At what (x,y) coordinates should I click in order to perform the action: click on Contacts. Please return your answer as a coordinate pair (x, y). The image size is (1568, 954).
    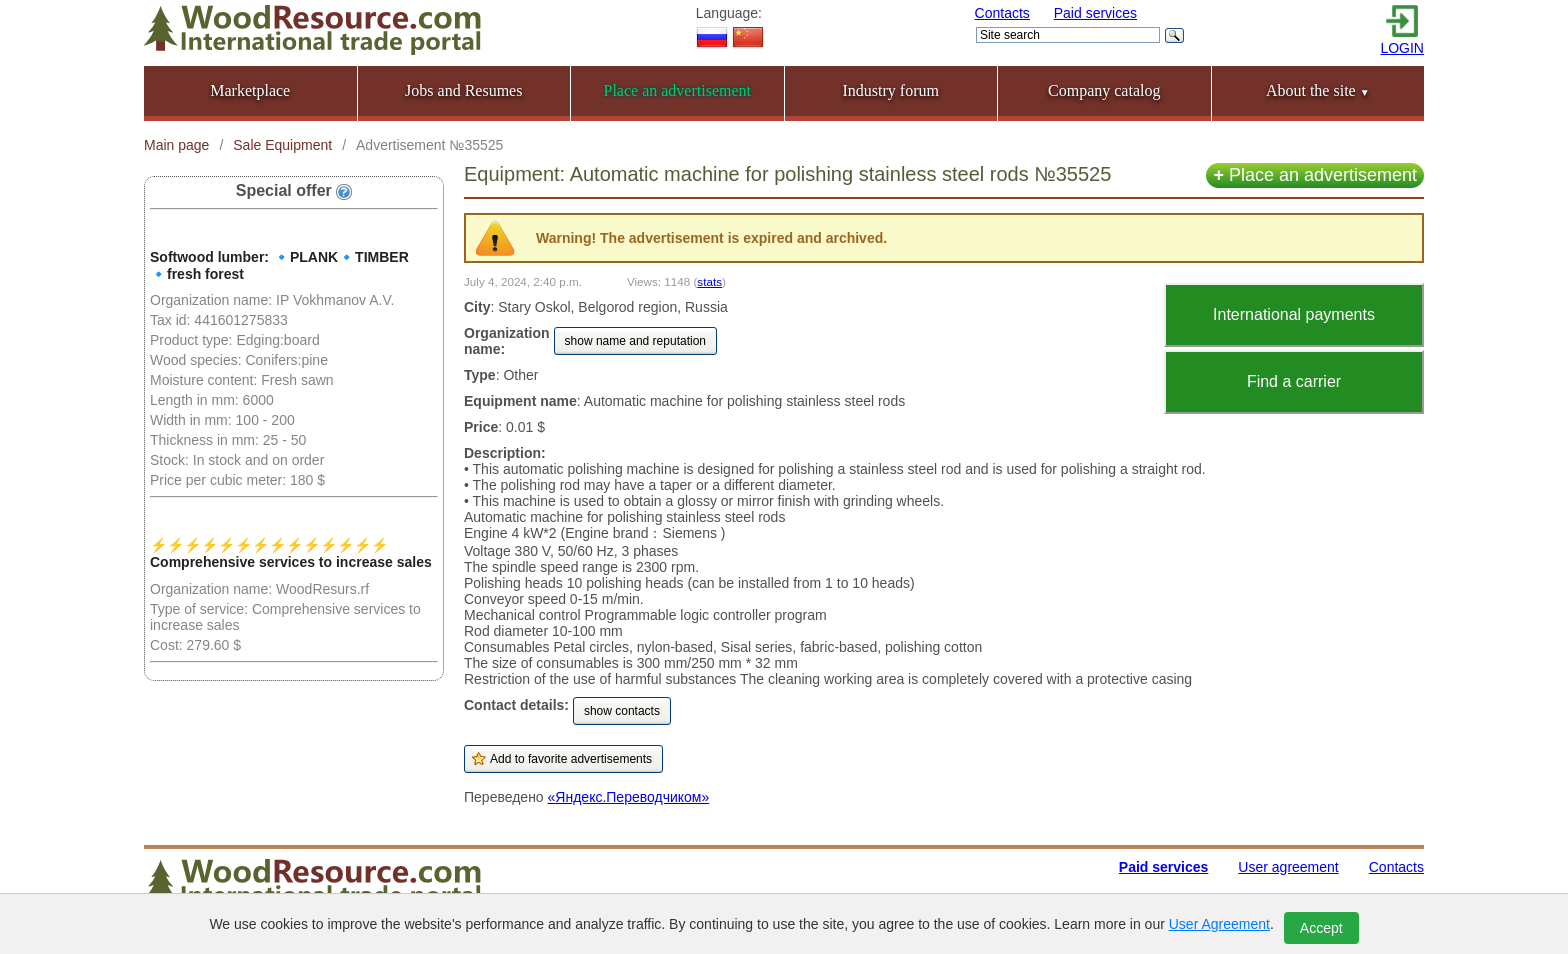
    Looking at the image, I should click on (1002, 13).